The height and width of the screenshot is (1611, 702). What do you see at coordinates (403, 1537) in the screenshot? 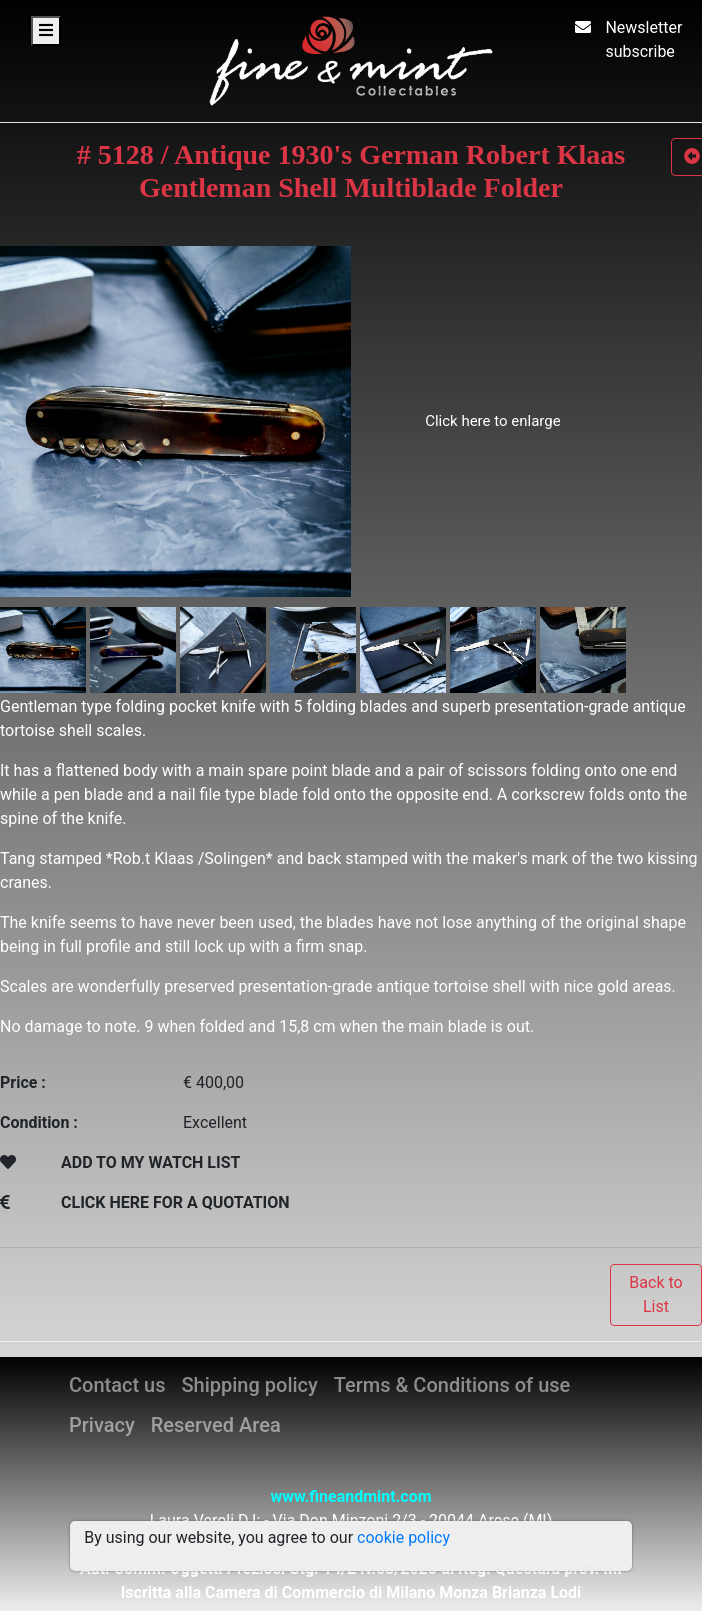
I see `cookie policy` at bounding box center [403, 1537].